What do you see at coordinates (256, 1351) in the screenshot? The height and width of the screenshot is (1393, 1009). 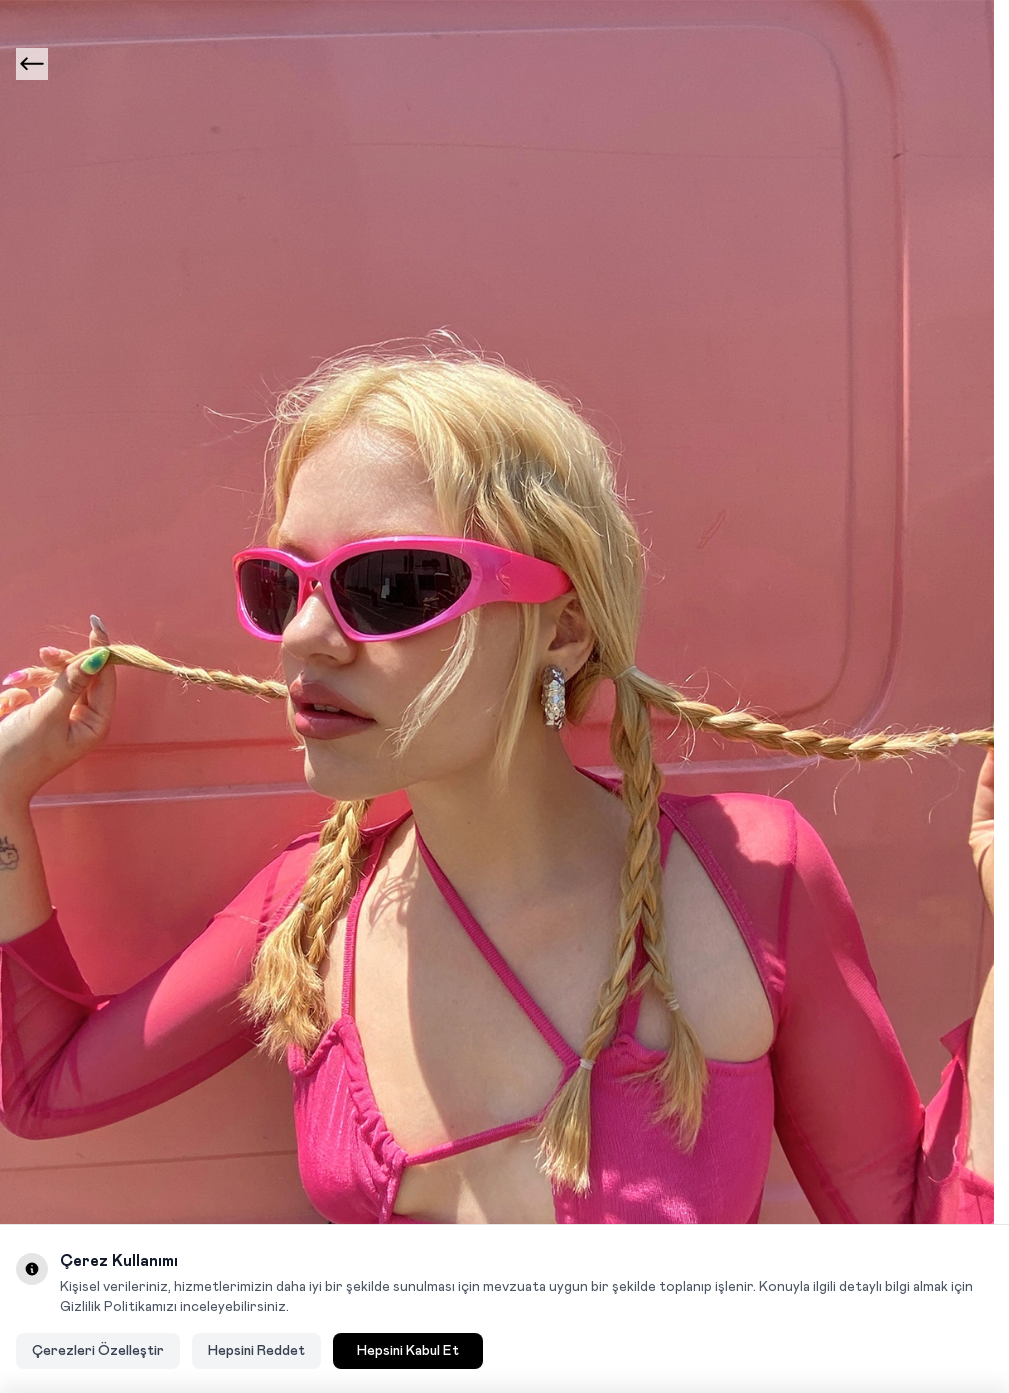 I see `Hepsini Reddet` at bounding box center [256, 1351].